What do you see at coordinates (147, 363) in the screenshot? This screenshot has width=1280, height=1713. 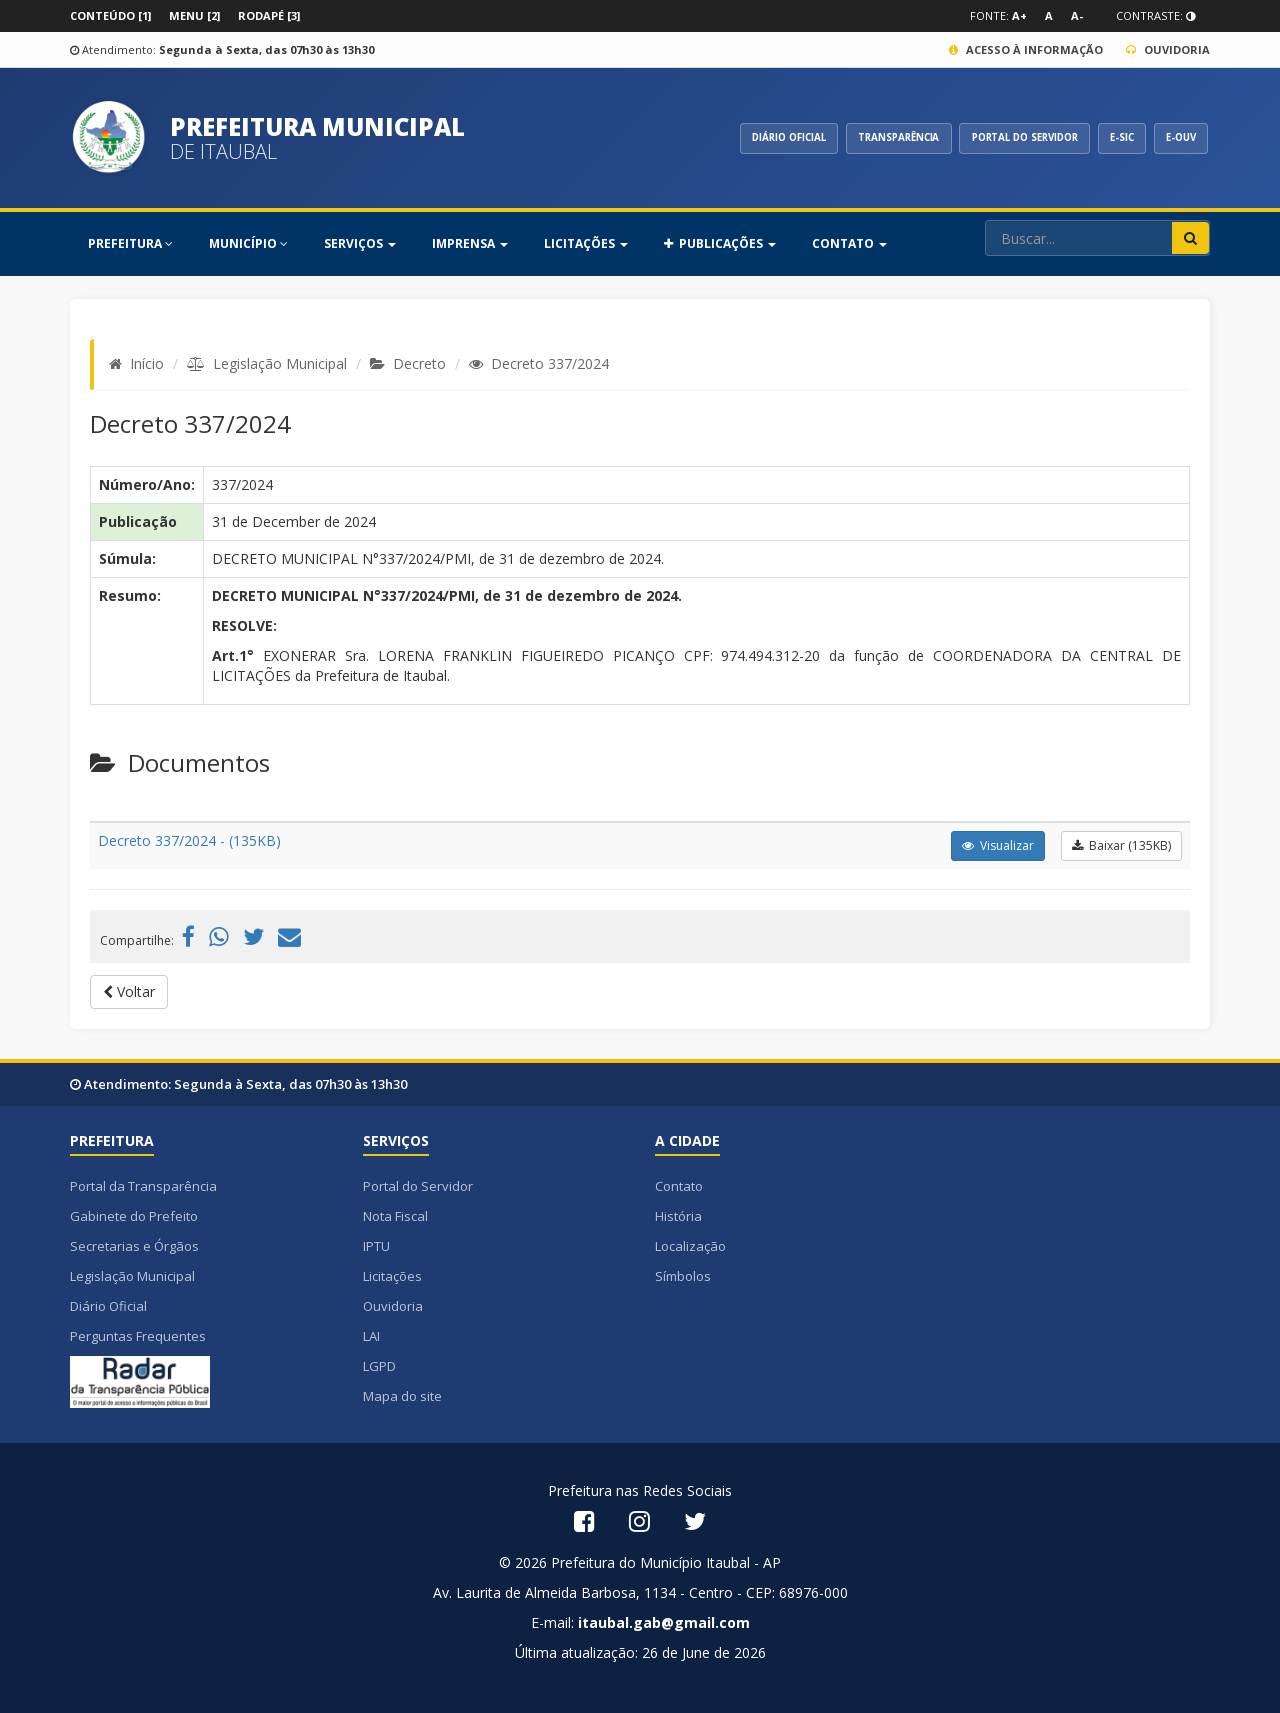 I see `Início` at bounding box center [147, 363].